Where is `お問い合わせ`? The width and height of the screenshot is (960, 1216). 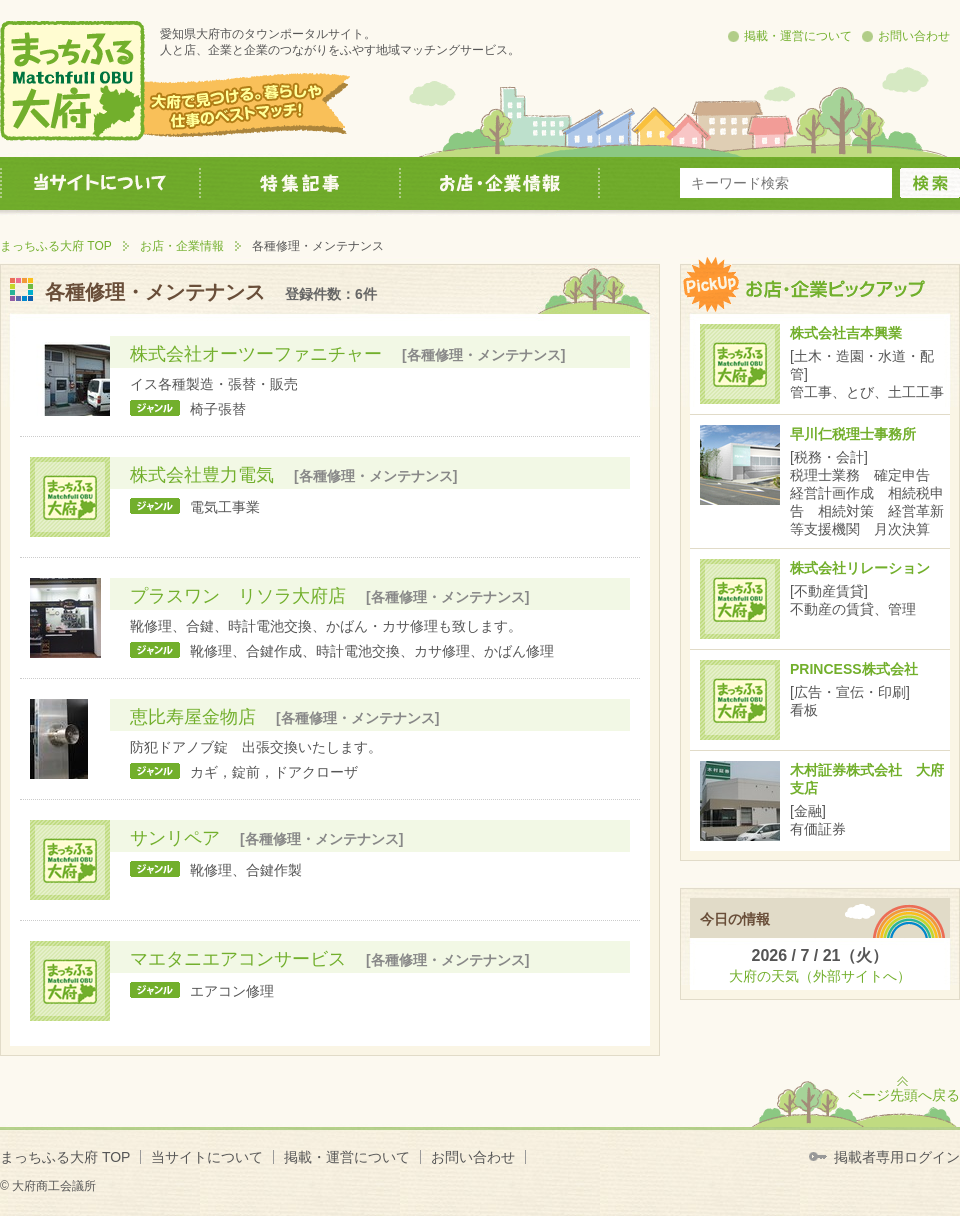 お問い合わせ is located at coordinates (914, 36).